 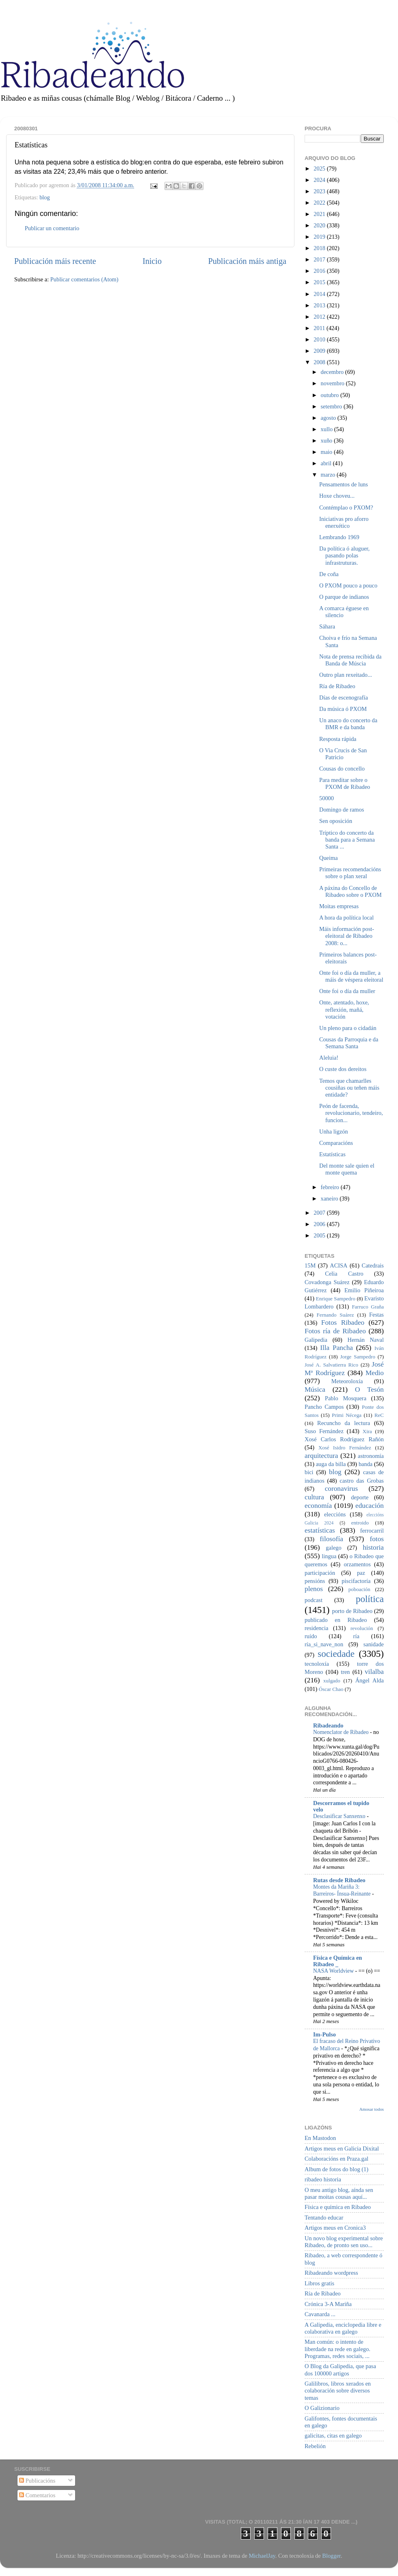 I want to click on Pancho Campos, so click(x=324, y=1407).